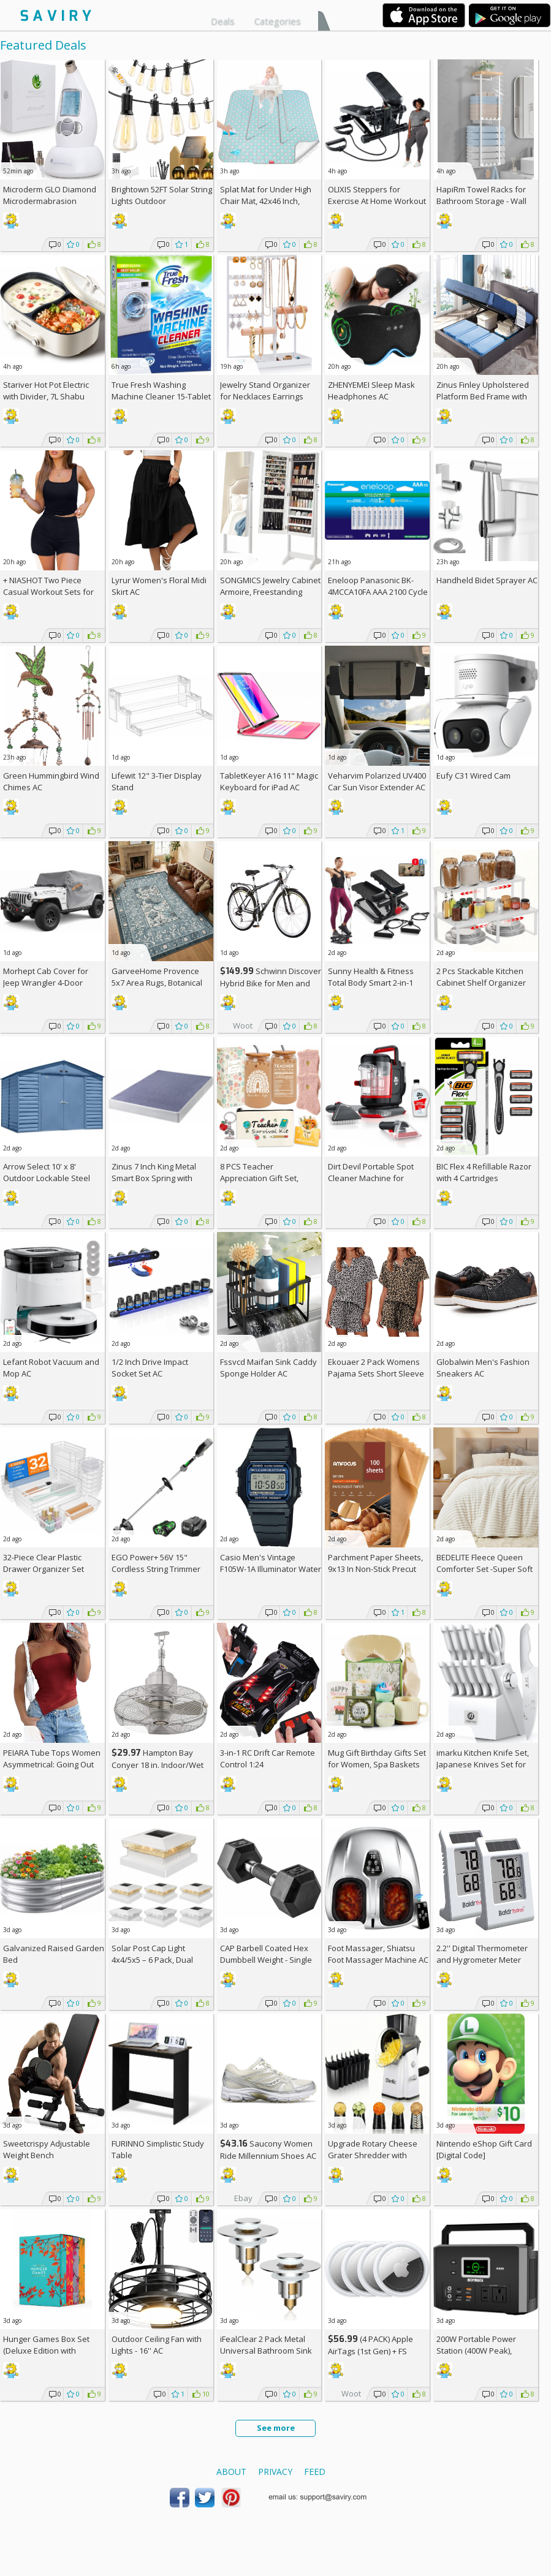 The width and height of the screenshot is (551, 2576). I want to click on PEIARA Tube Tops Women Asymmetrical: Going Out Sleeveless Crop Top Shirts, so click(53, 1764).